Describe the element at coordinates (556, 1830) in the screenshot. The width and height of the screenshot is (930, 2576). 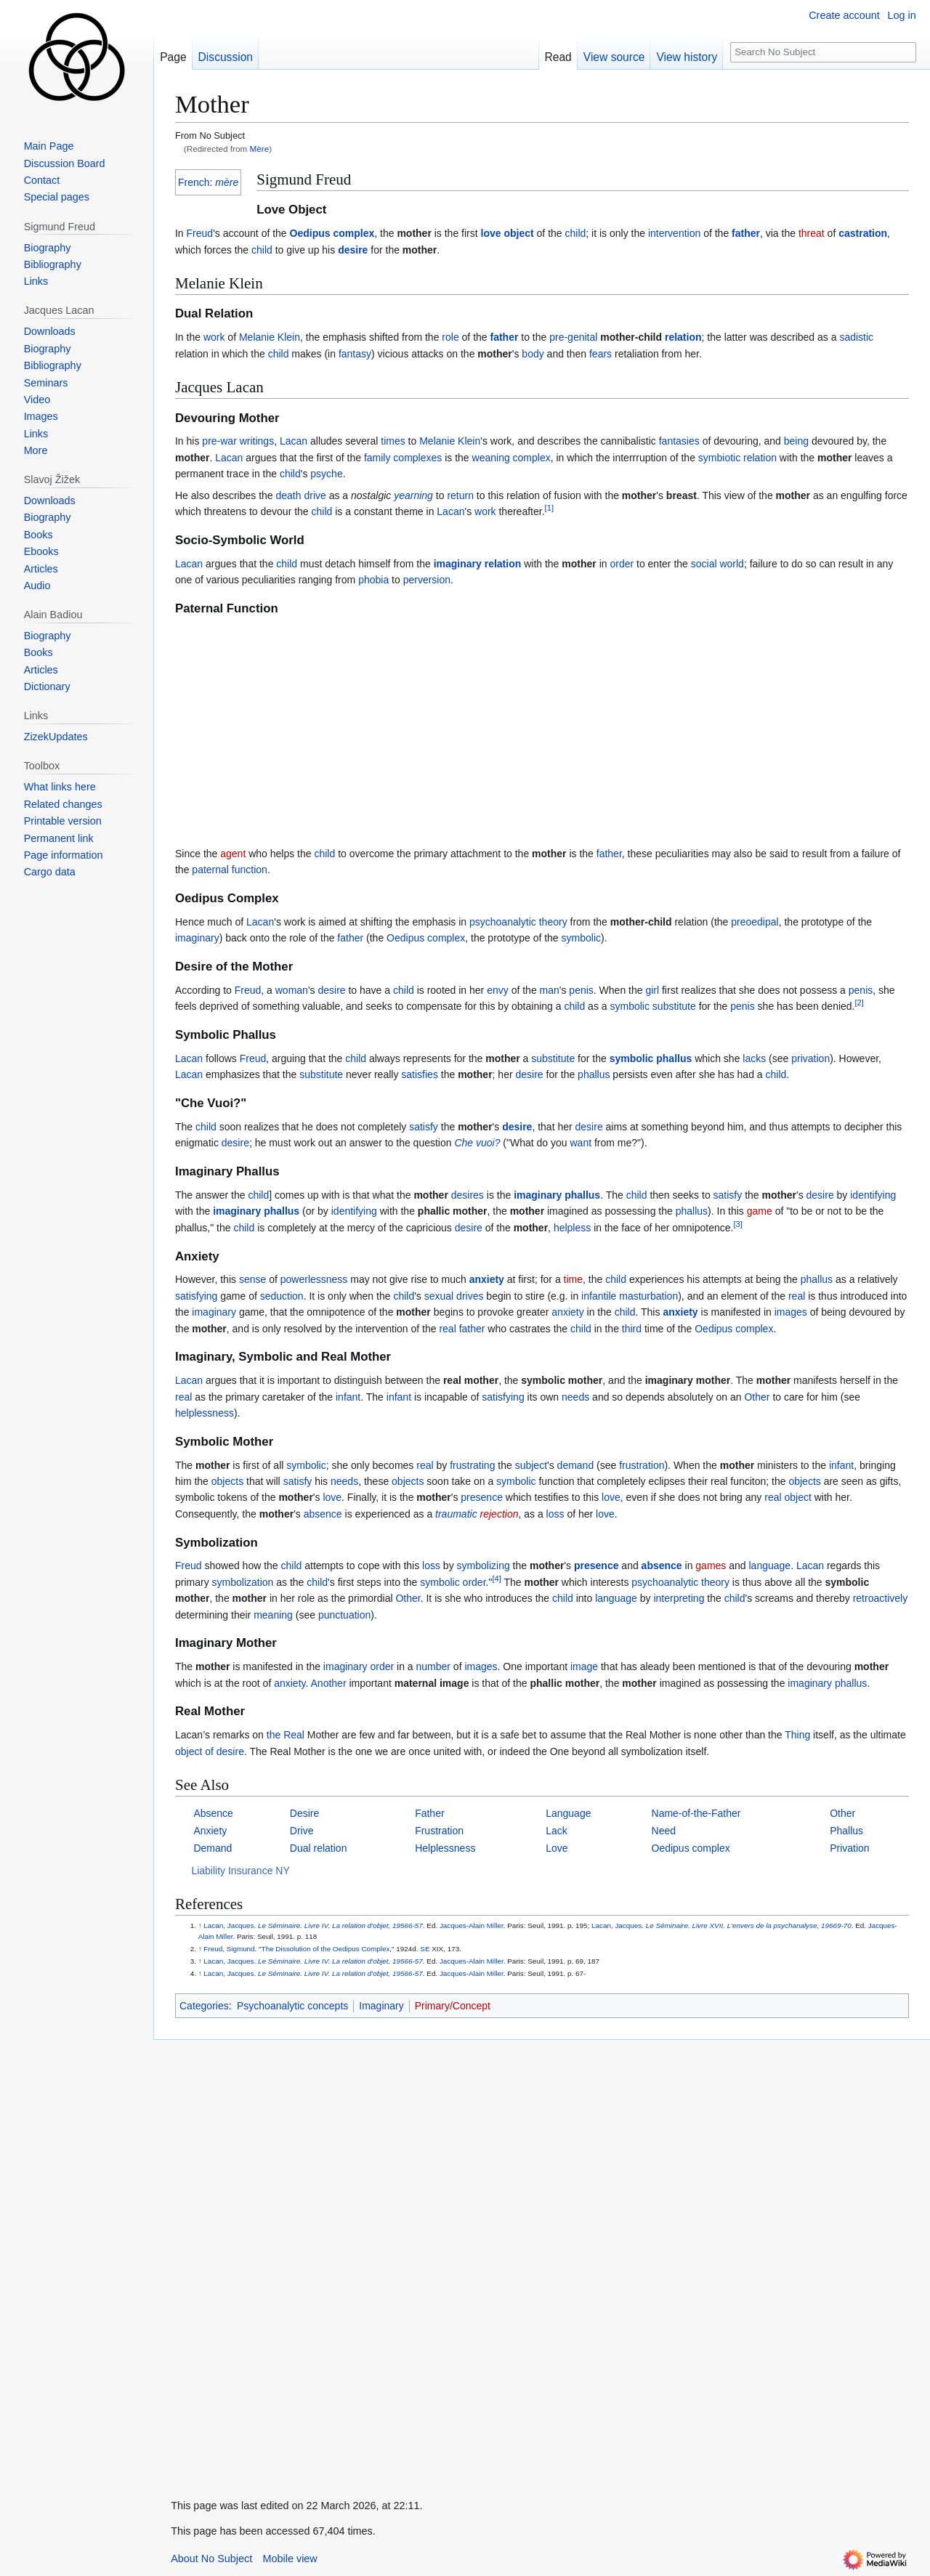
I see `Lack` at that location.